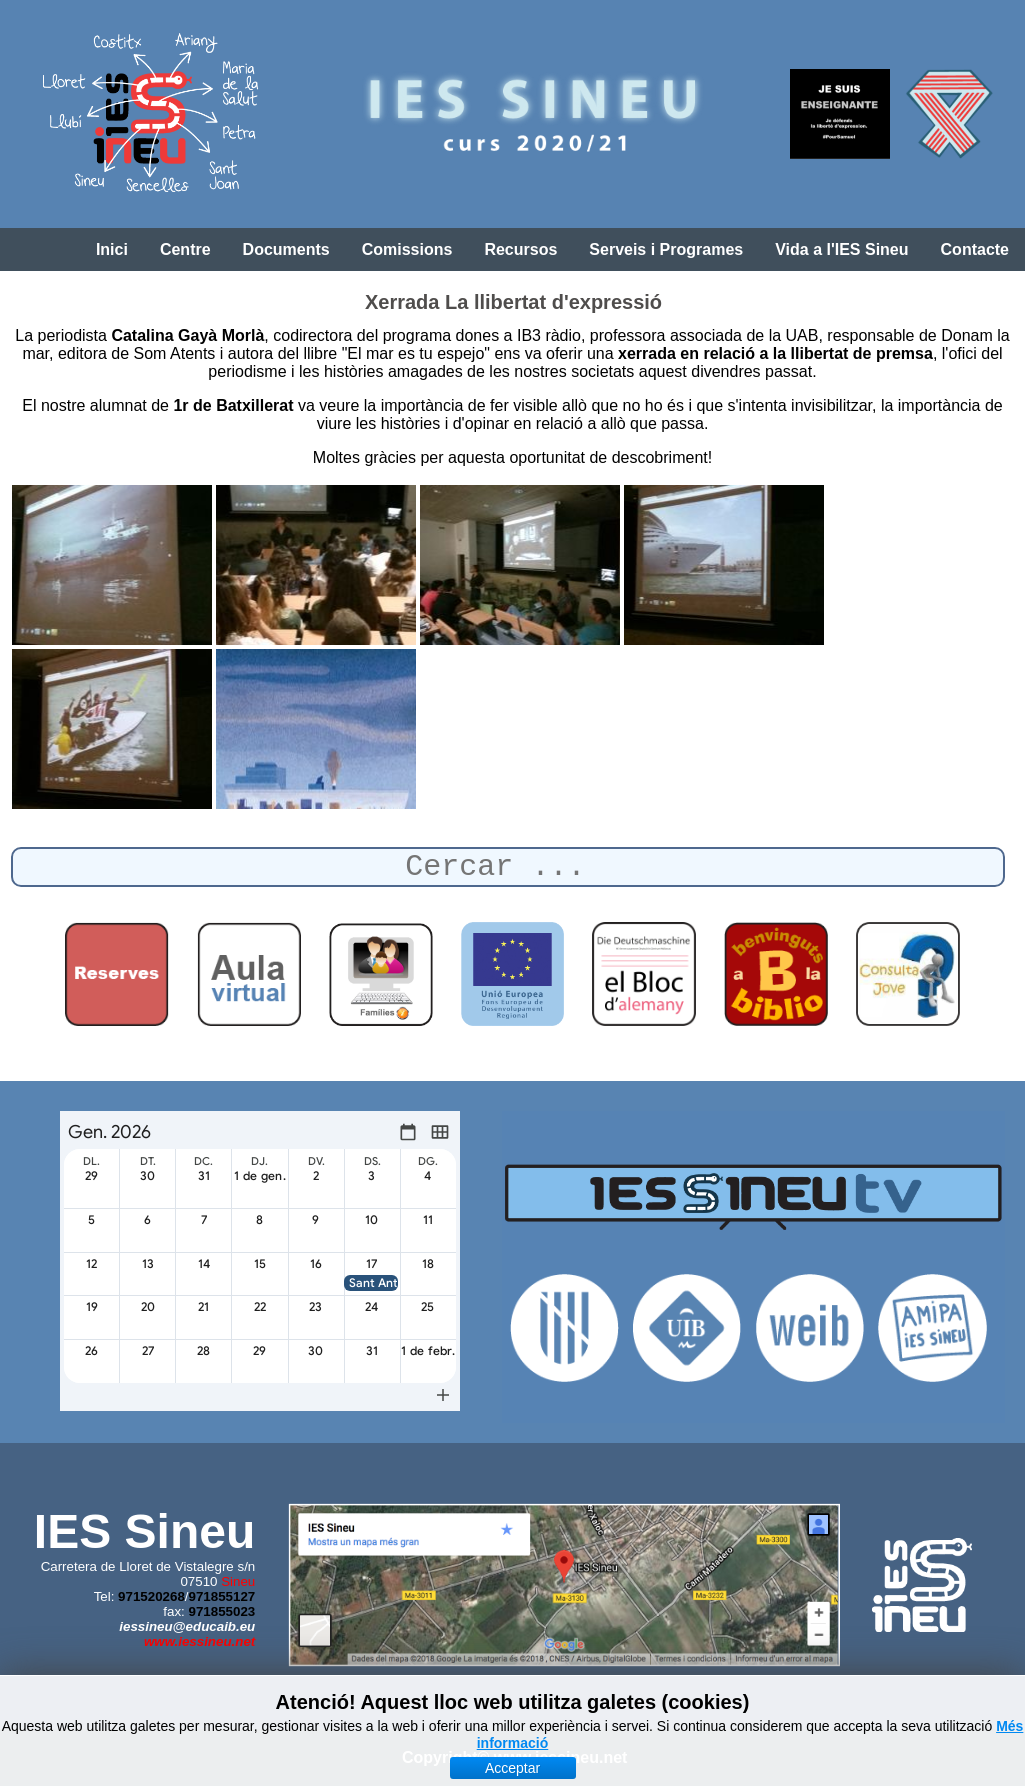 The width and height of the screenshot is (1025, 1787). What do you see at coordinates (187, 1626) in the screenshot?
I see `iessineu@educaib.eu` at bounding box center [187, 1626].